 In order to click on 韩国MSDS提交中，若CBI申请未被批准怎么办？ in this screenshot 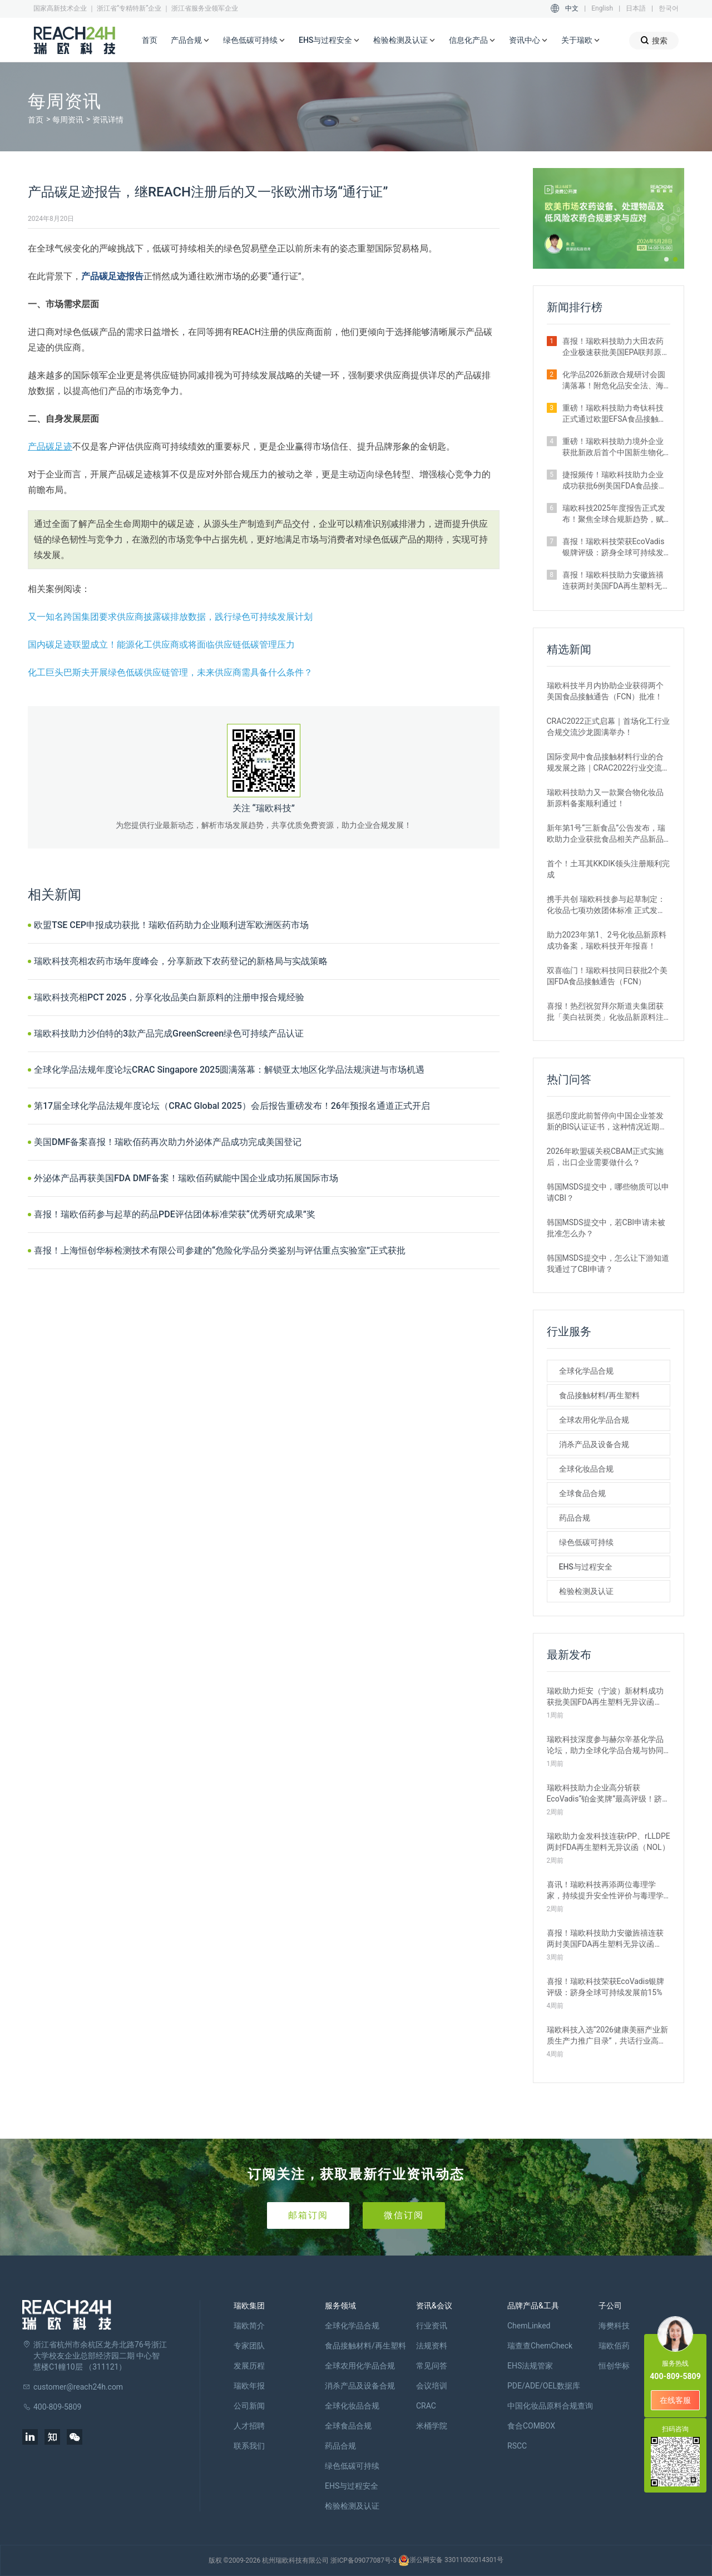, I will do `click(606, 1228)`.